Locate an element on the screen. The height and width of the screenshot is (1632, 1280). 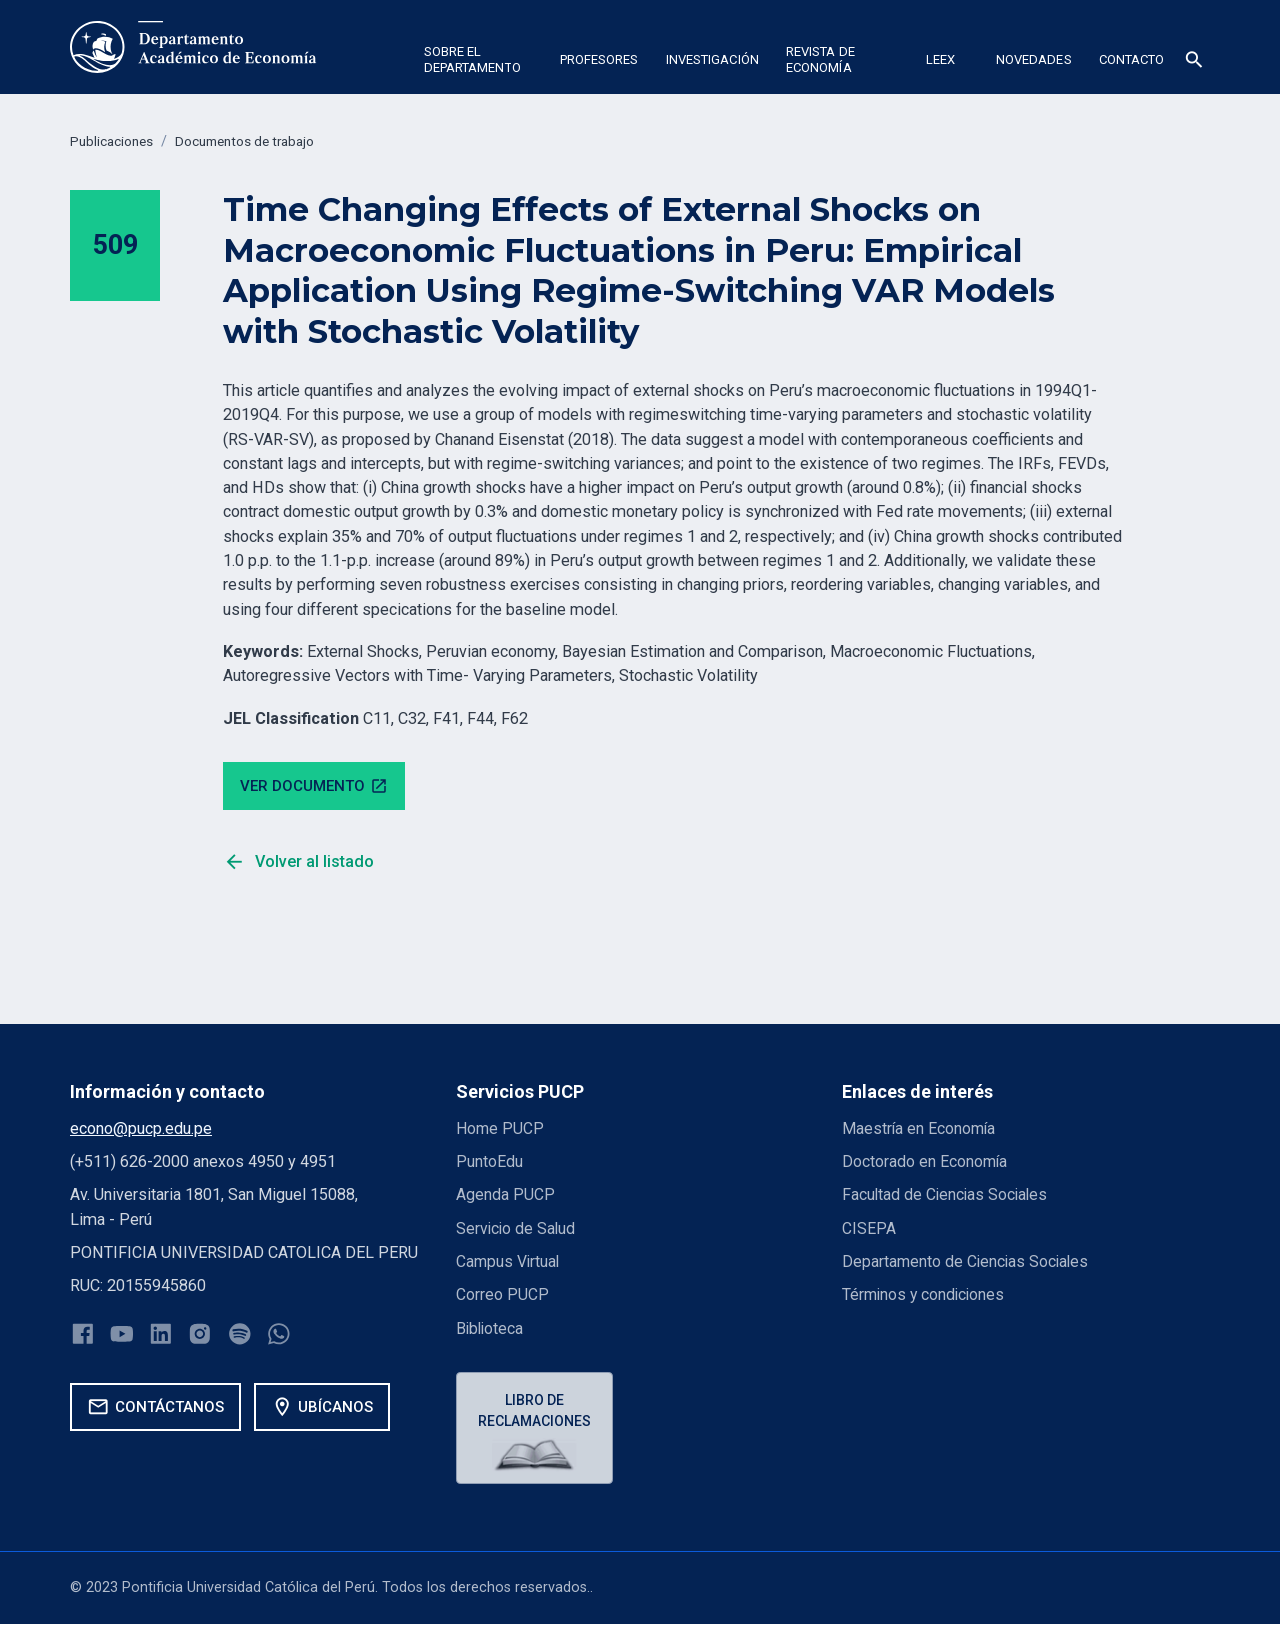
Departamento de Ciencias Sociales is located at coordinates (967, 1264).